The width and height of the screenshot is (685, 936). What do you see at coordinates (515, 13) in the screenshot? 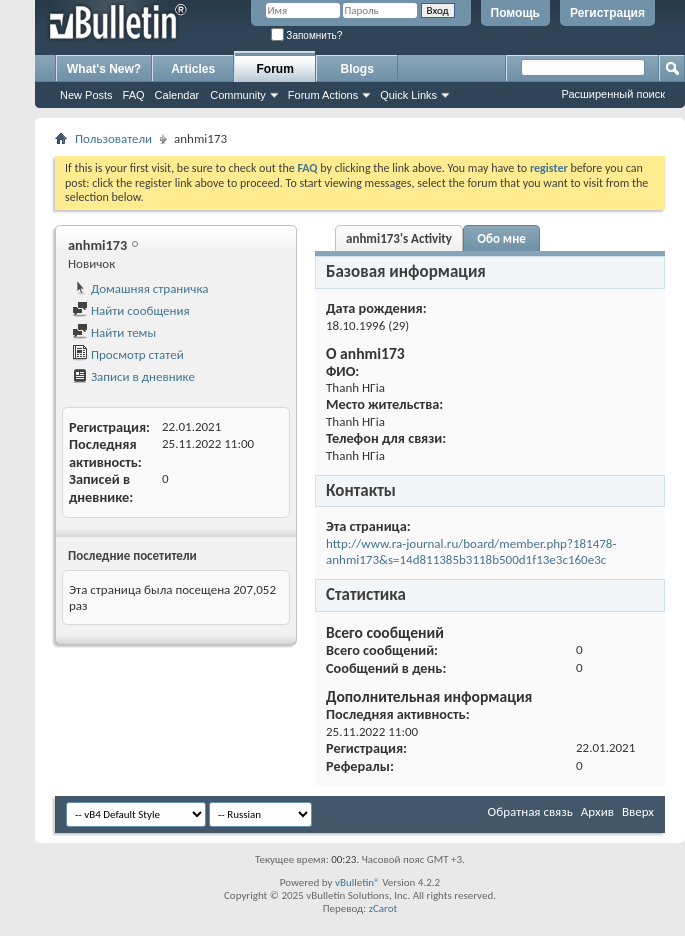
I see `Помощь` at bounding box center [515, 13].